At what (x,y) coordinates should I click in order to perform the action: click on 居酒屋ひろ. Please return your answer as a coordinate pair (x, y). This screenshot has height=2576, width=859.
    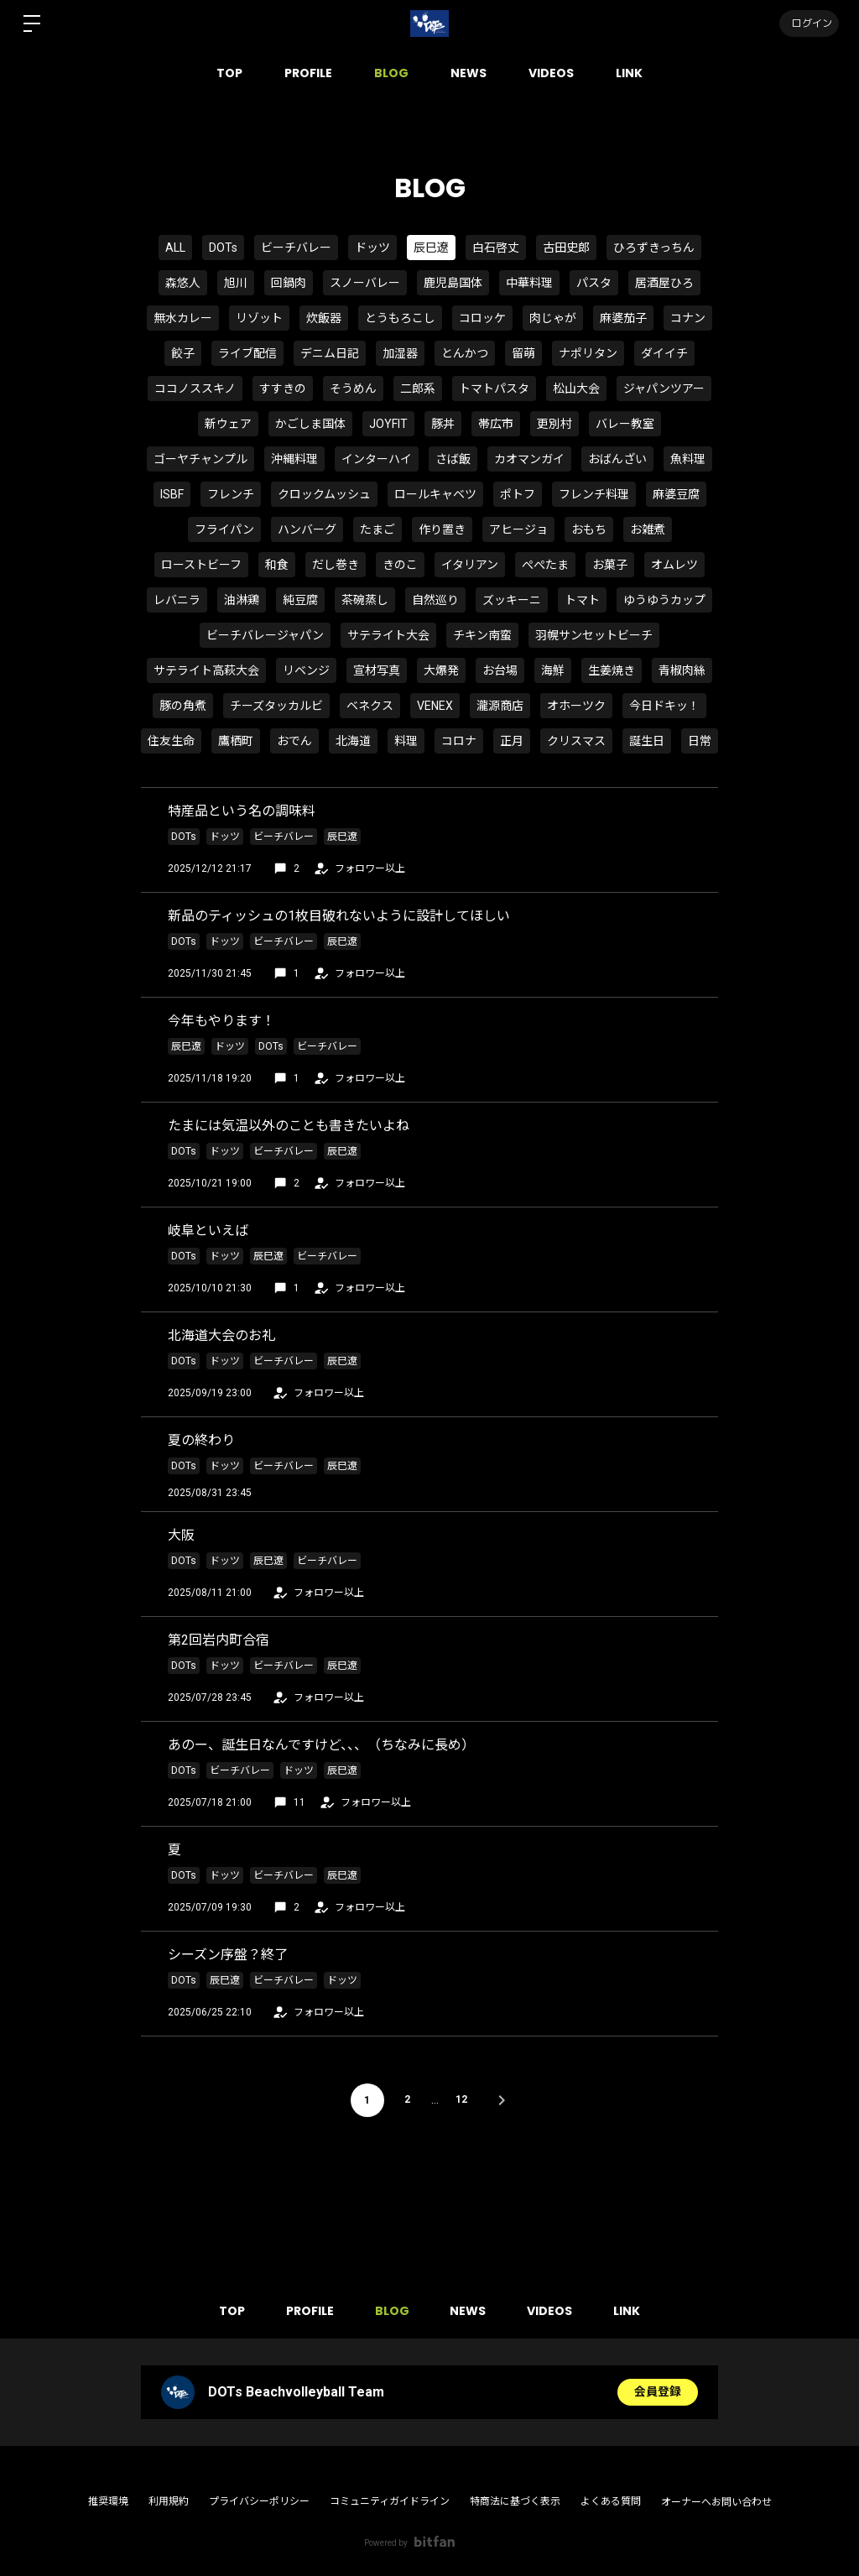
    Looking at the image, I should click on (664, 282).